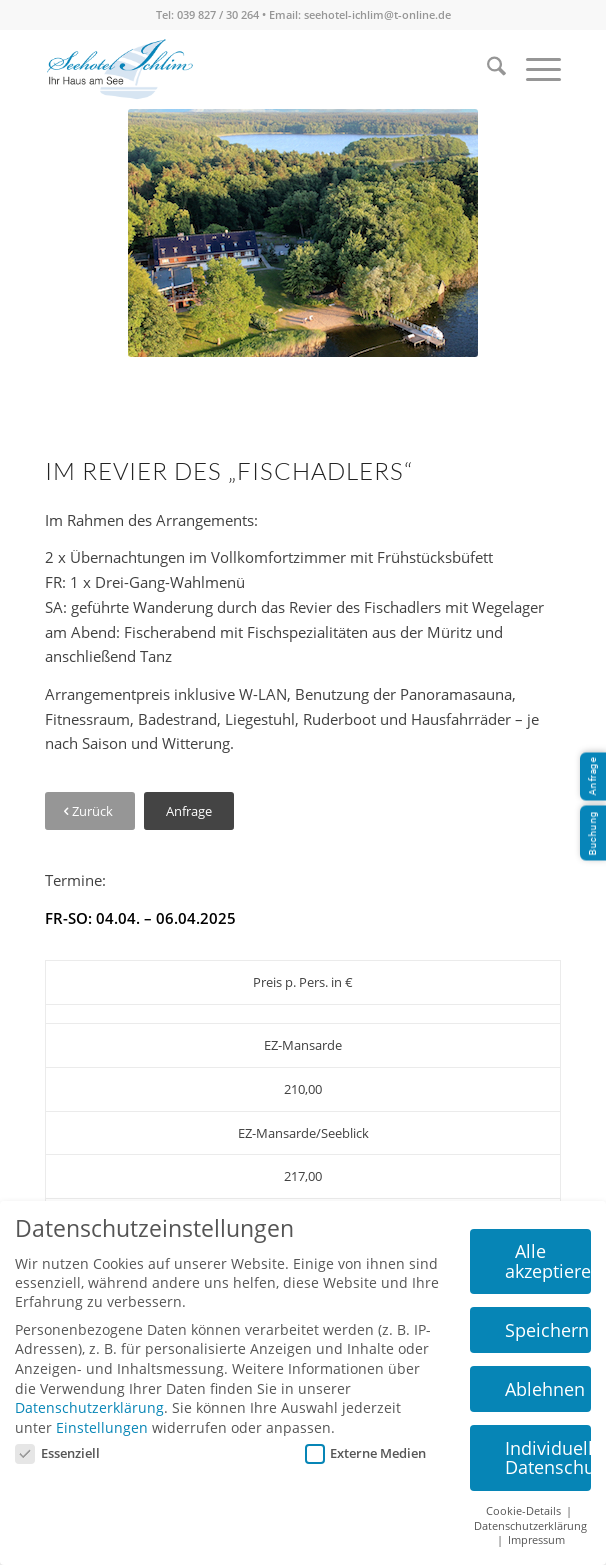 The height and width of the screenshot is (1565, 606). What do you see at coordinates (486, 69) in the screenshot?
I see `[Suche]` at bounding box center [486, 69].